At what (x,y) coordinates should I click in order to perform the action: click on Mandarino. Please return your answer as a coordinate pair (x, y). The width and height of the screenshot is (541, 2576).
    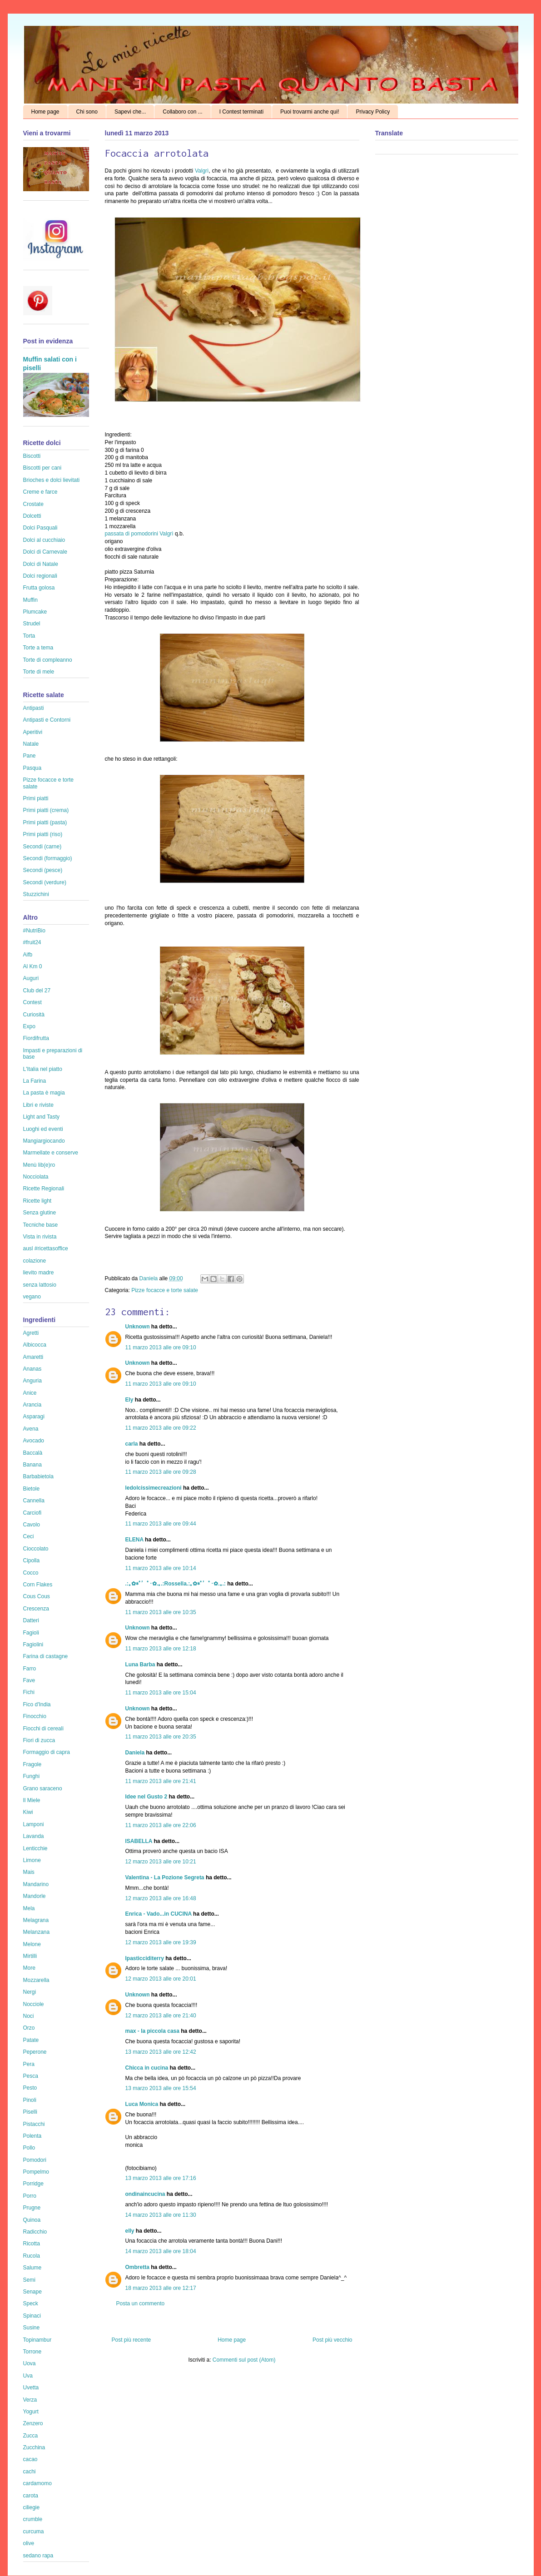
    Looking at the image, I should click on (36, 1884).